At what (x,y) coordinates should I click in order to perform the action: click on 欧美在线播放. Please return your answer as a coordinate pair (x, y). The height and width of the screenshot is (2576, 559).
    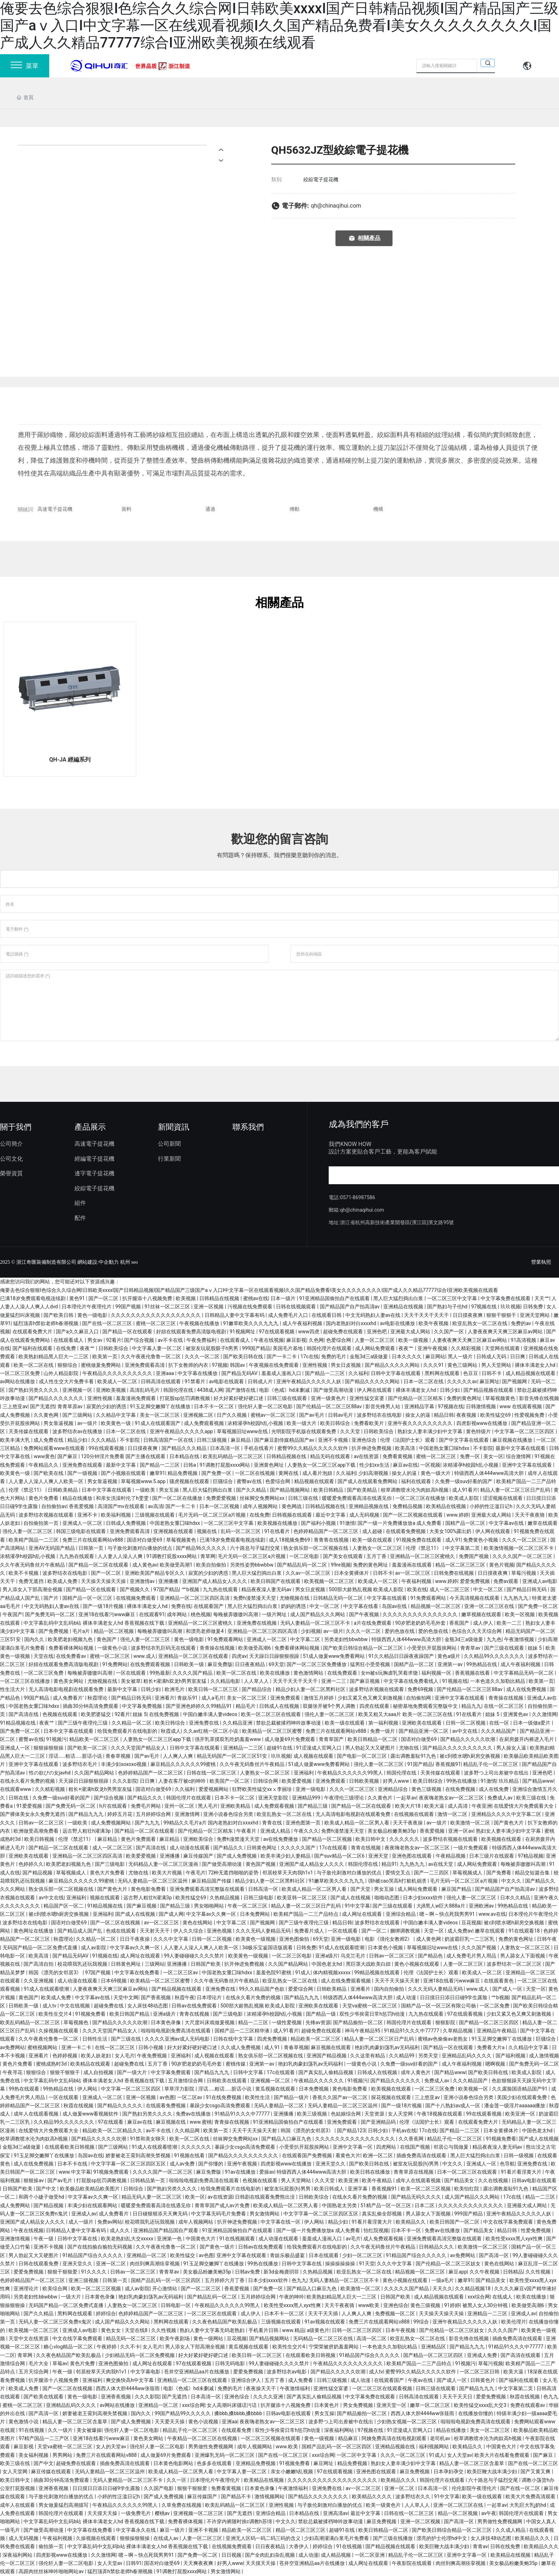
    Looking at the image, I should click on (275, 1673).